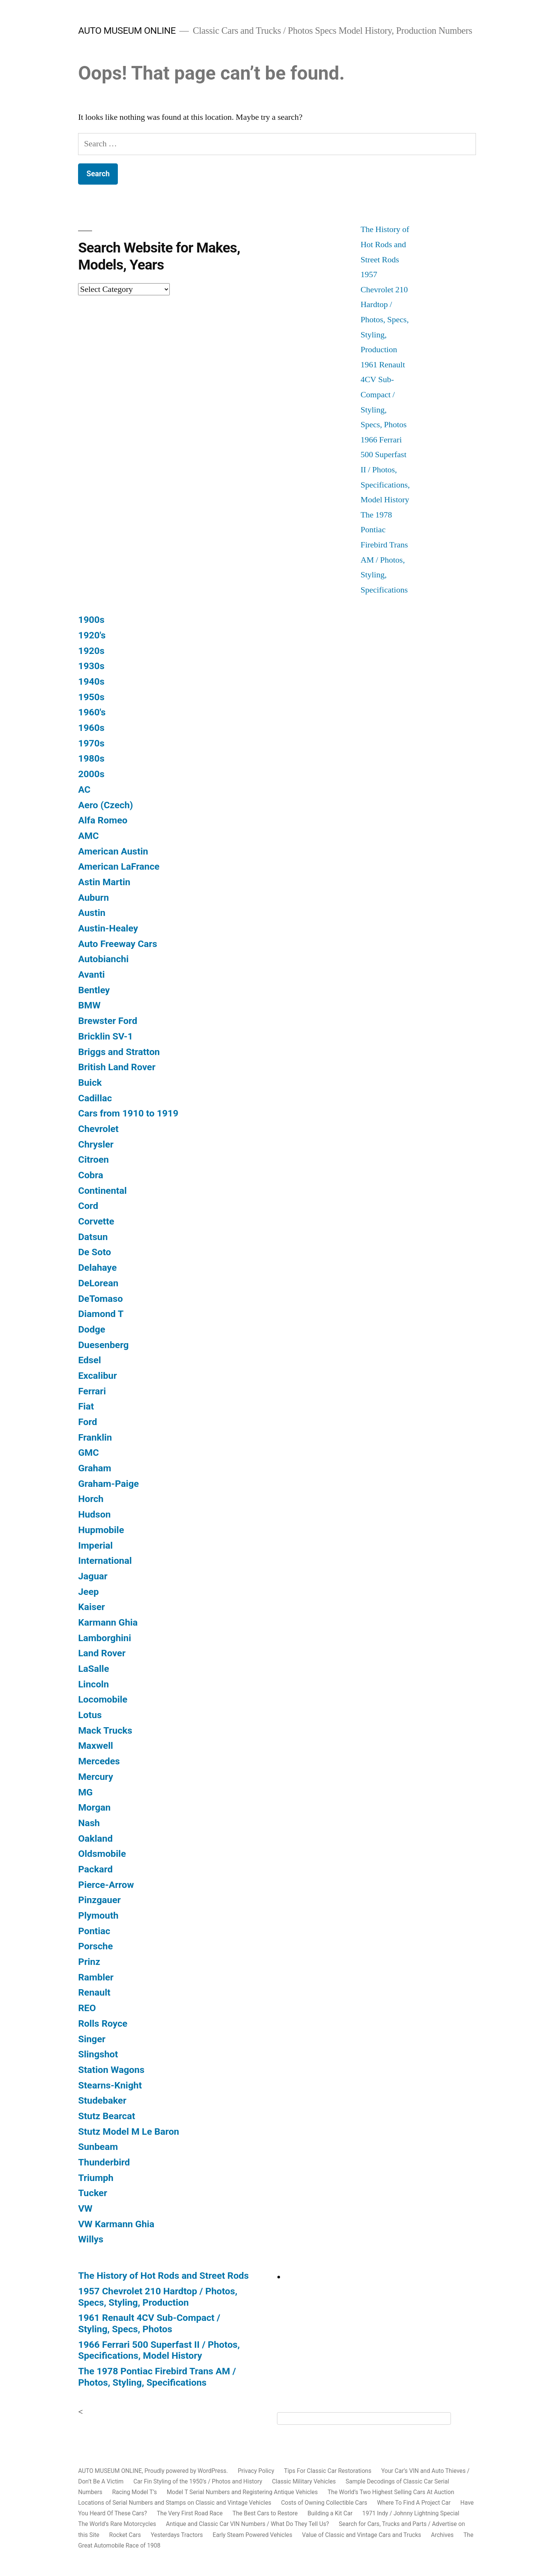 The image size is (554, 2576). Describe the element at coordinates (119, 866) in the screenshot. I see `American LaFrance` at that location.